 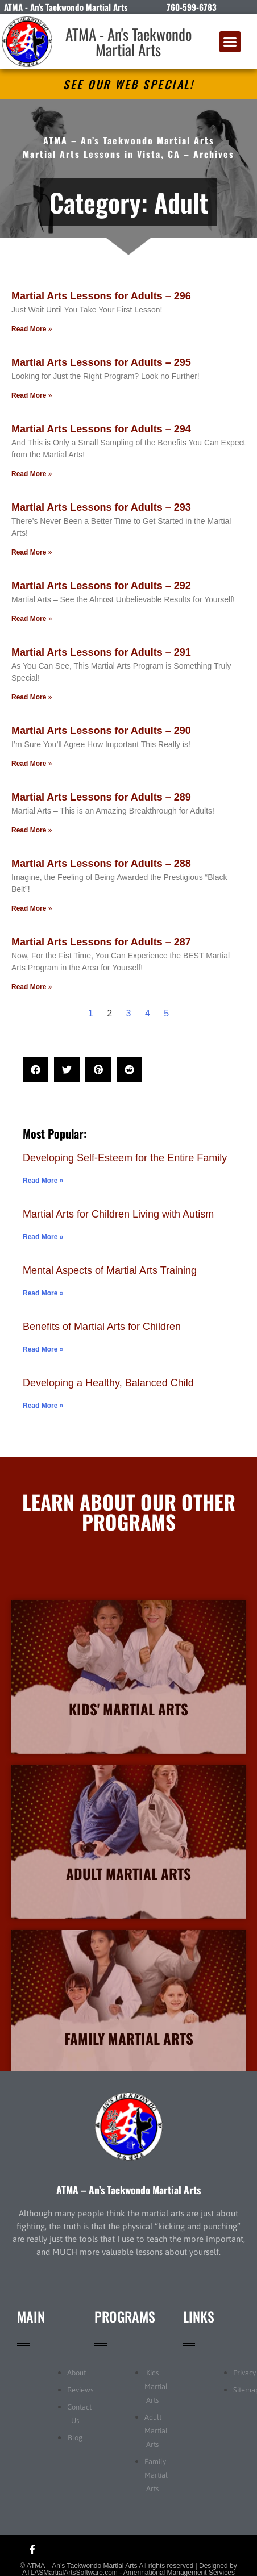 What do you see at coordinates (101, 863) in the screenshot?
I see `Martial Arts Lessons for Adults – 288` at bounding box center [101, 863].